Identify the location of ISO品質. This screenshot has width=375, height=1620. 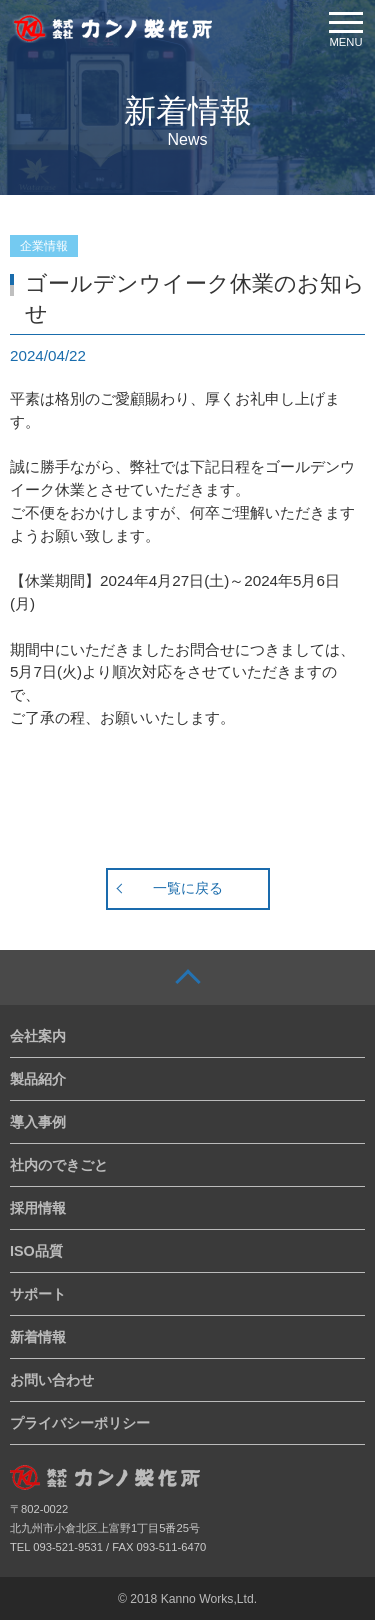
(36, 1251).